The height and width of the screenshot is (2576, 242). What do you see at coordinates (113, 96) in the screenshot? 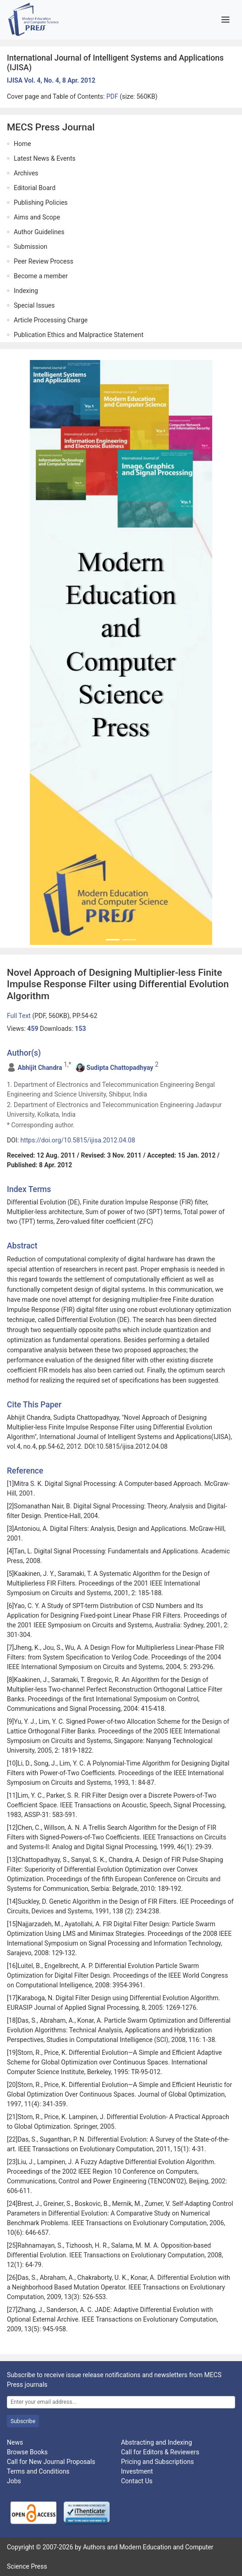
I see `PDF` at bounding box center [113, 96].